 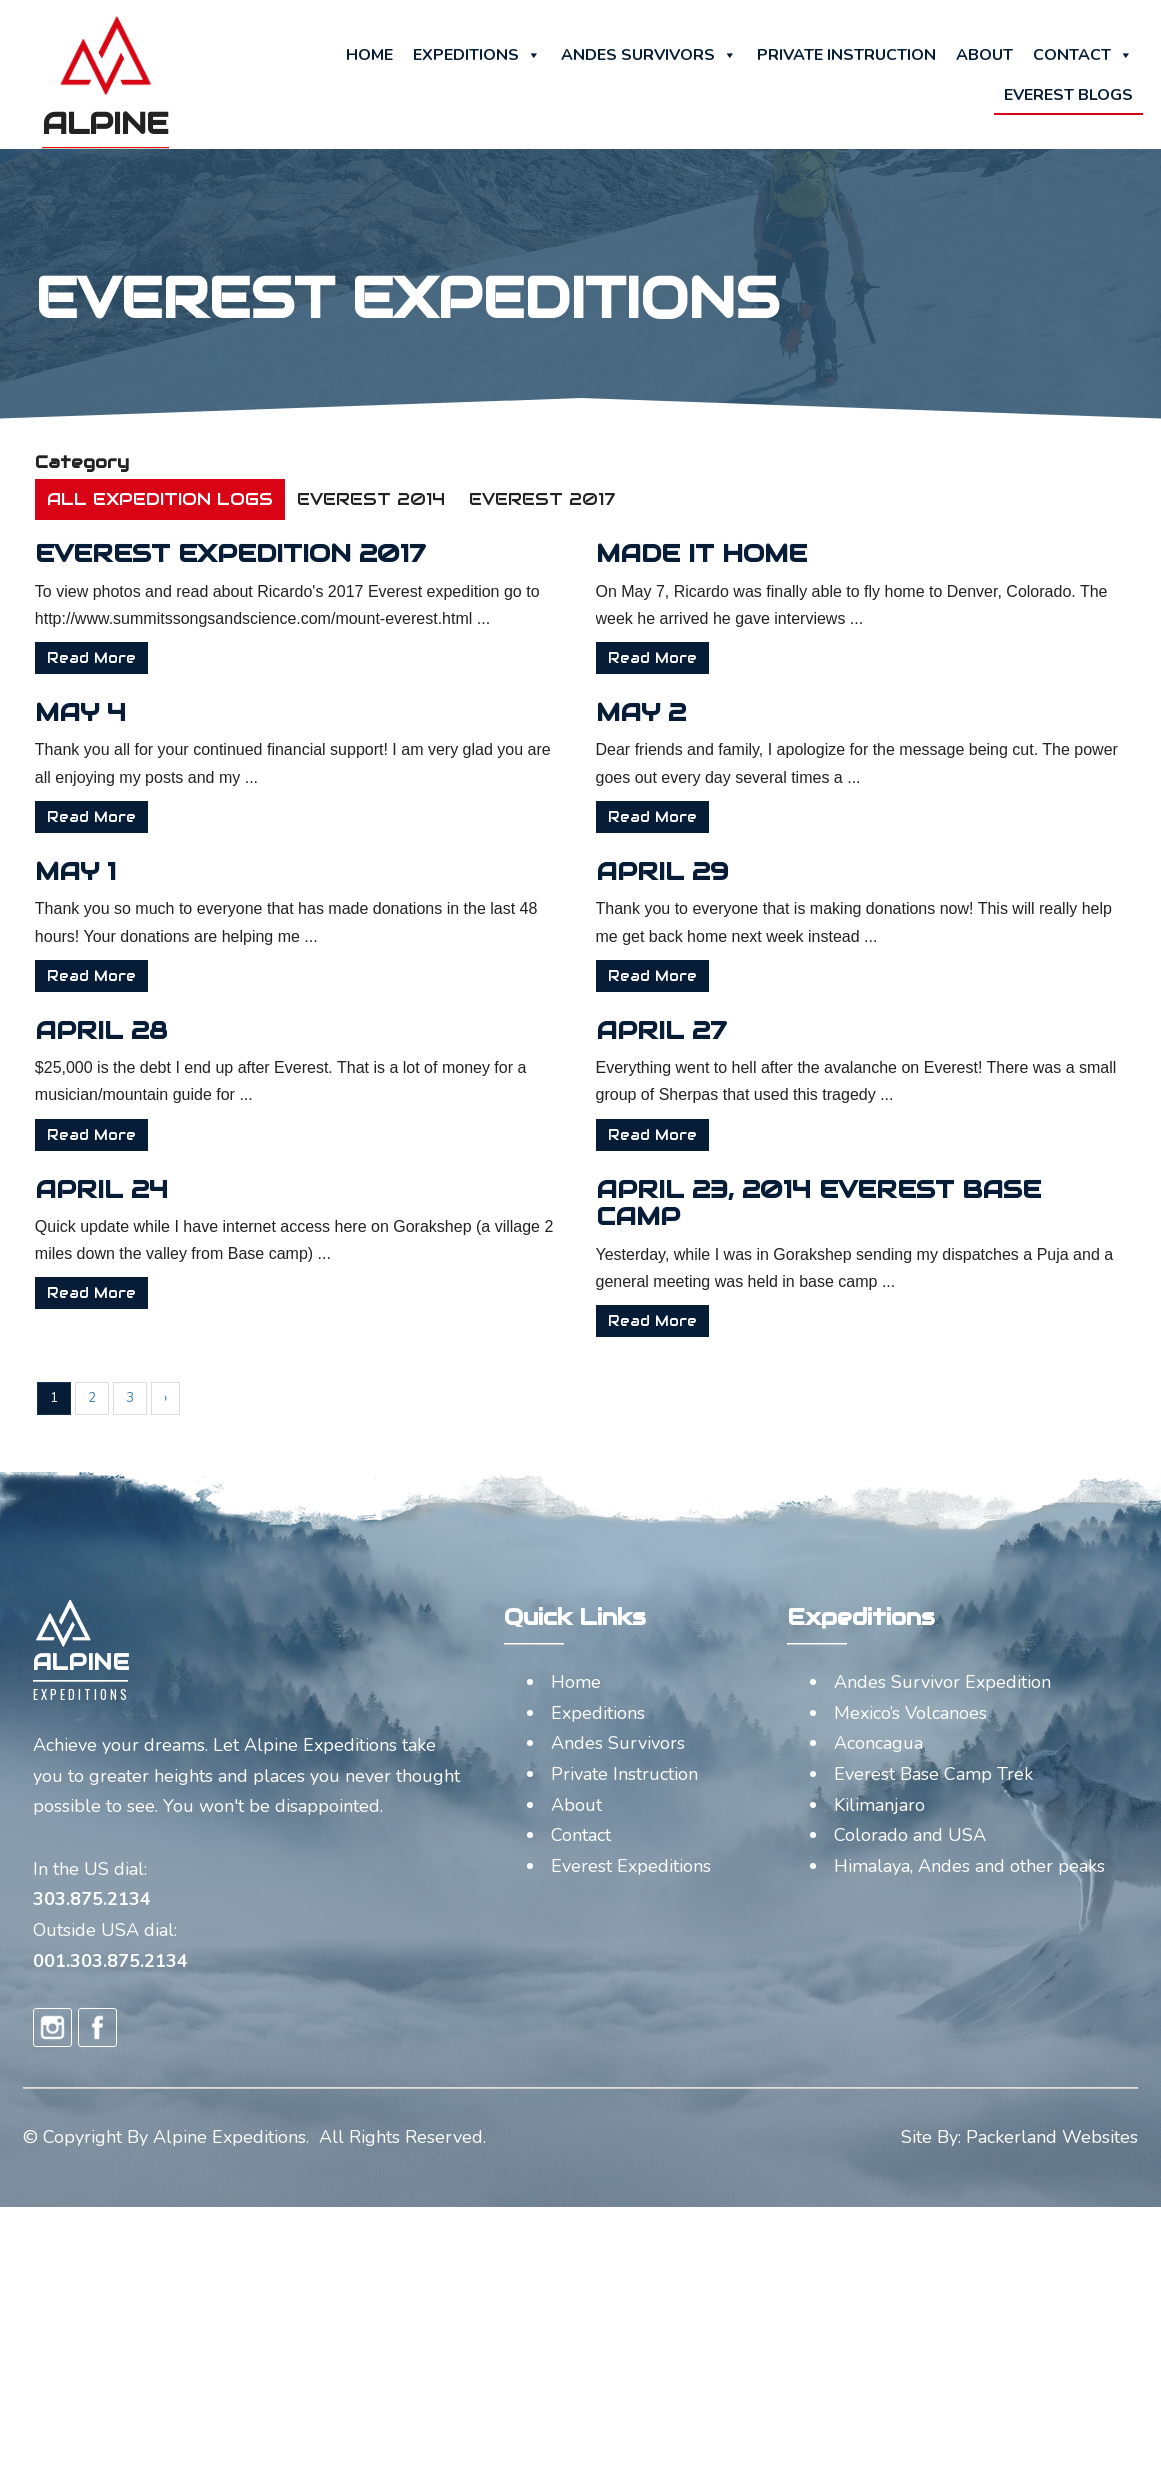 I want to click on Mexico’s Volcanoes, so click(x=910, y=1713).